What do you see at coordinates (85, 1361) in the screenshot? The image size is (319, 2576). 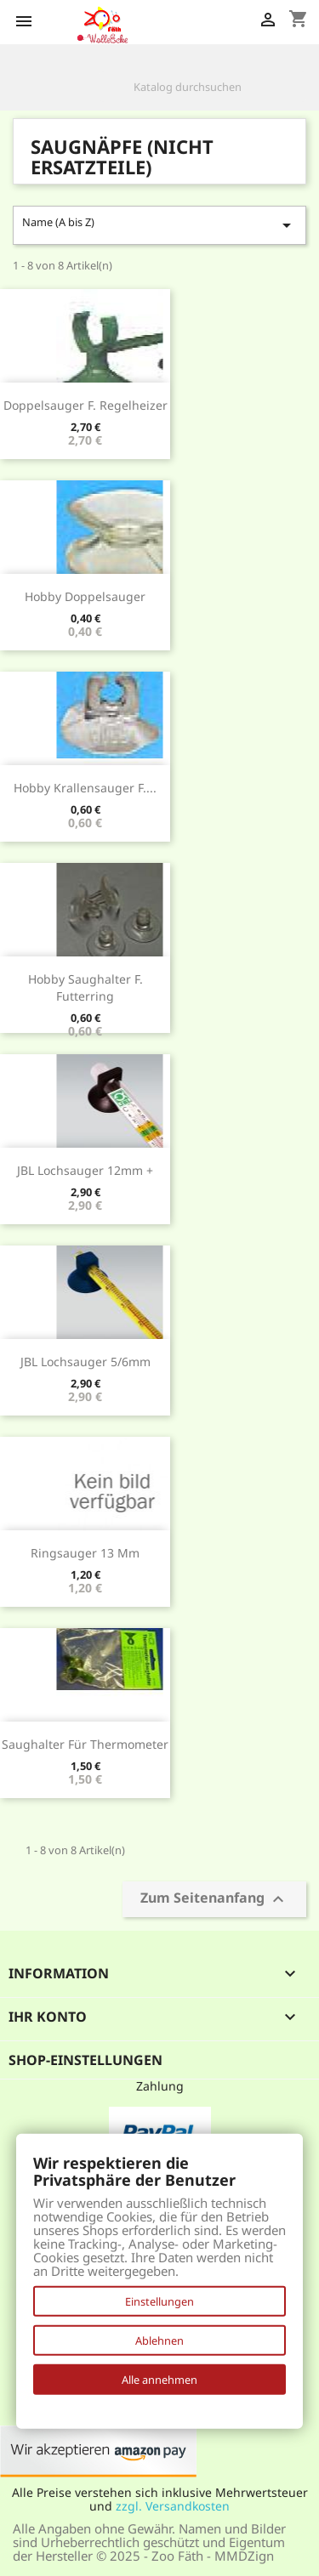 I see `JBL Lochsauger 5/6mm` at bounding box center [85, 1361].